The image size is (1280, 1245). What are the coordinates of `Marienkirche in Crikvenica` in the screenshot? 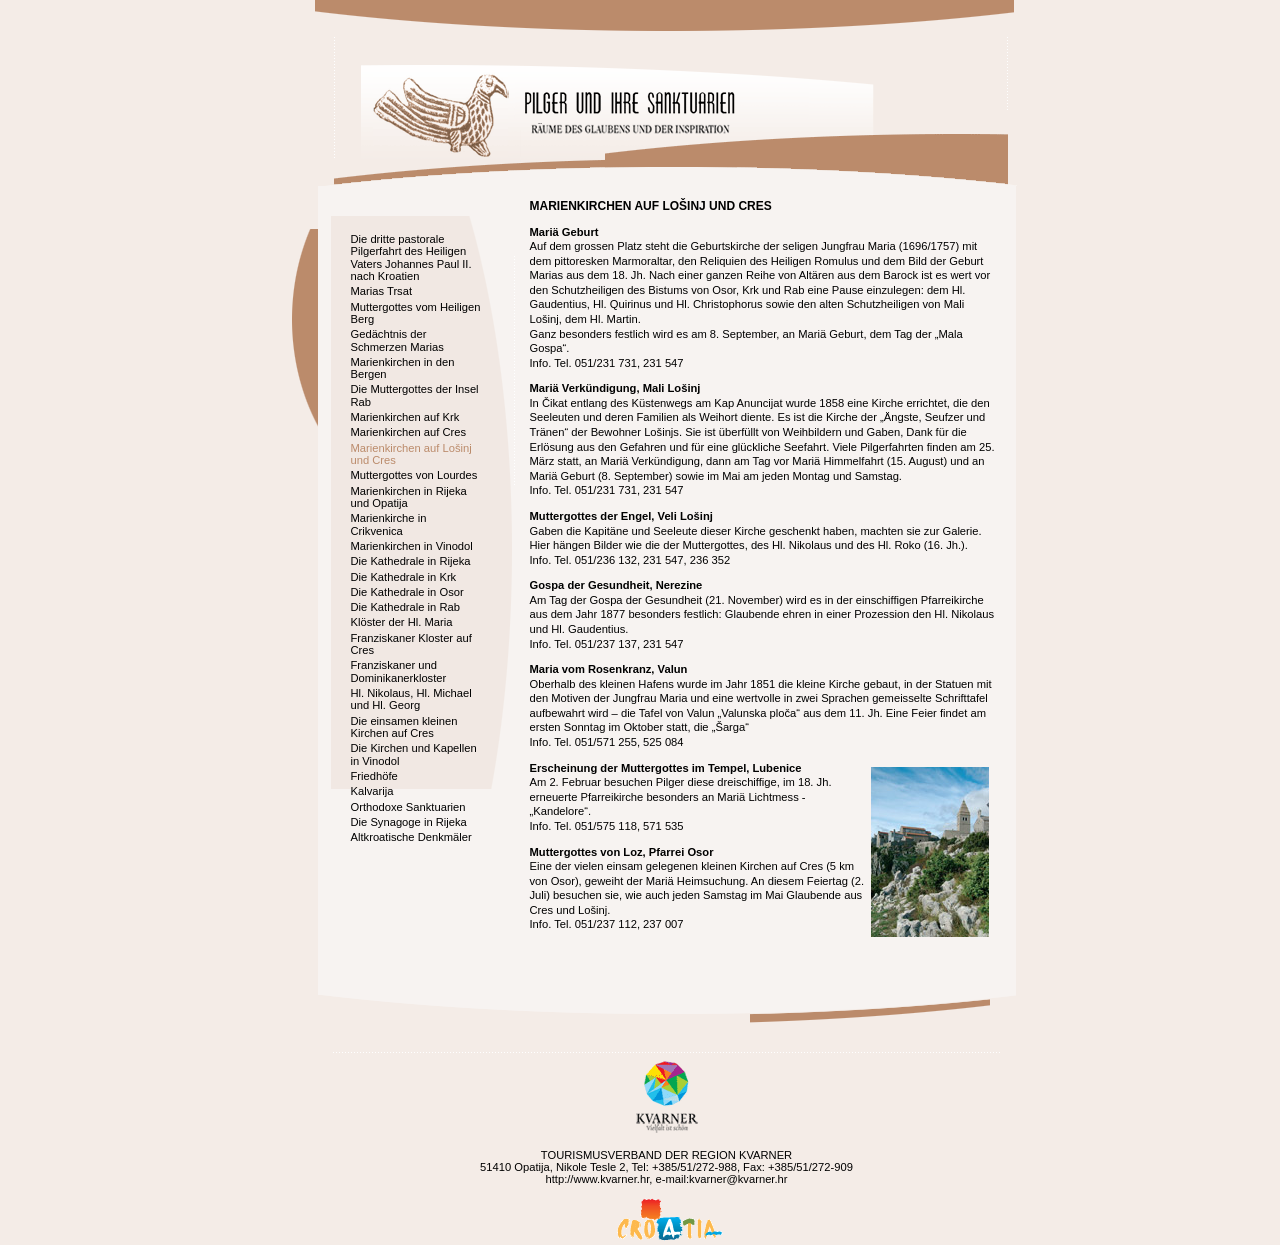 It's located at (389, 524).